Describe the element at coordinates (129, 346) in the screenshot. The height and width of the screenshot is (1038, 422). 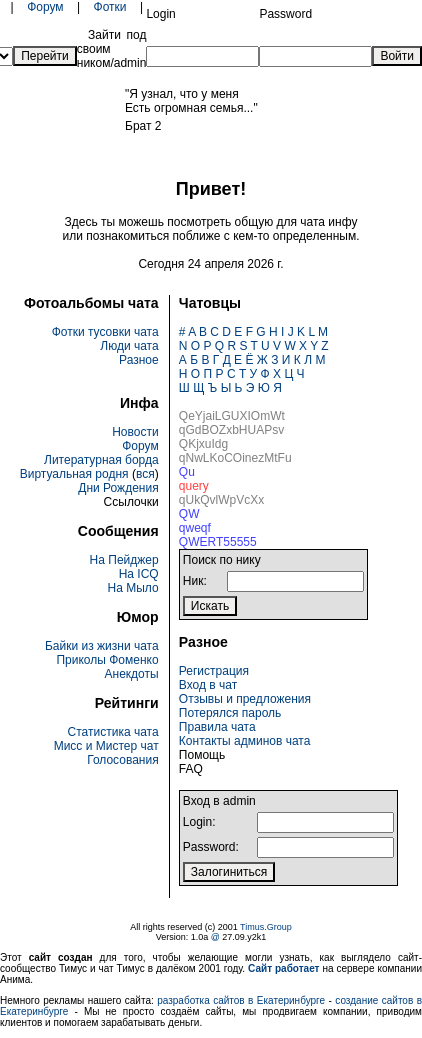
I see `Люди чата` at that location.